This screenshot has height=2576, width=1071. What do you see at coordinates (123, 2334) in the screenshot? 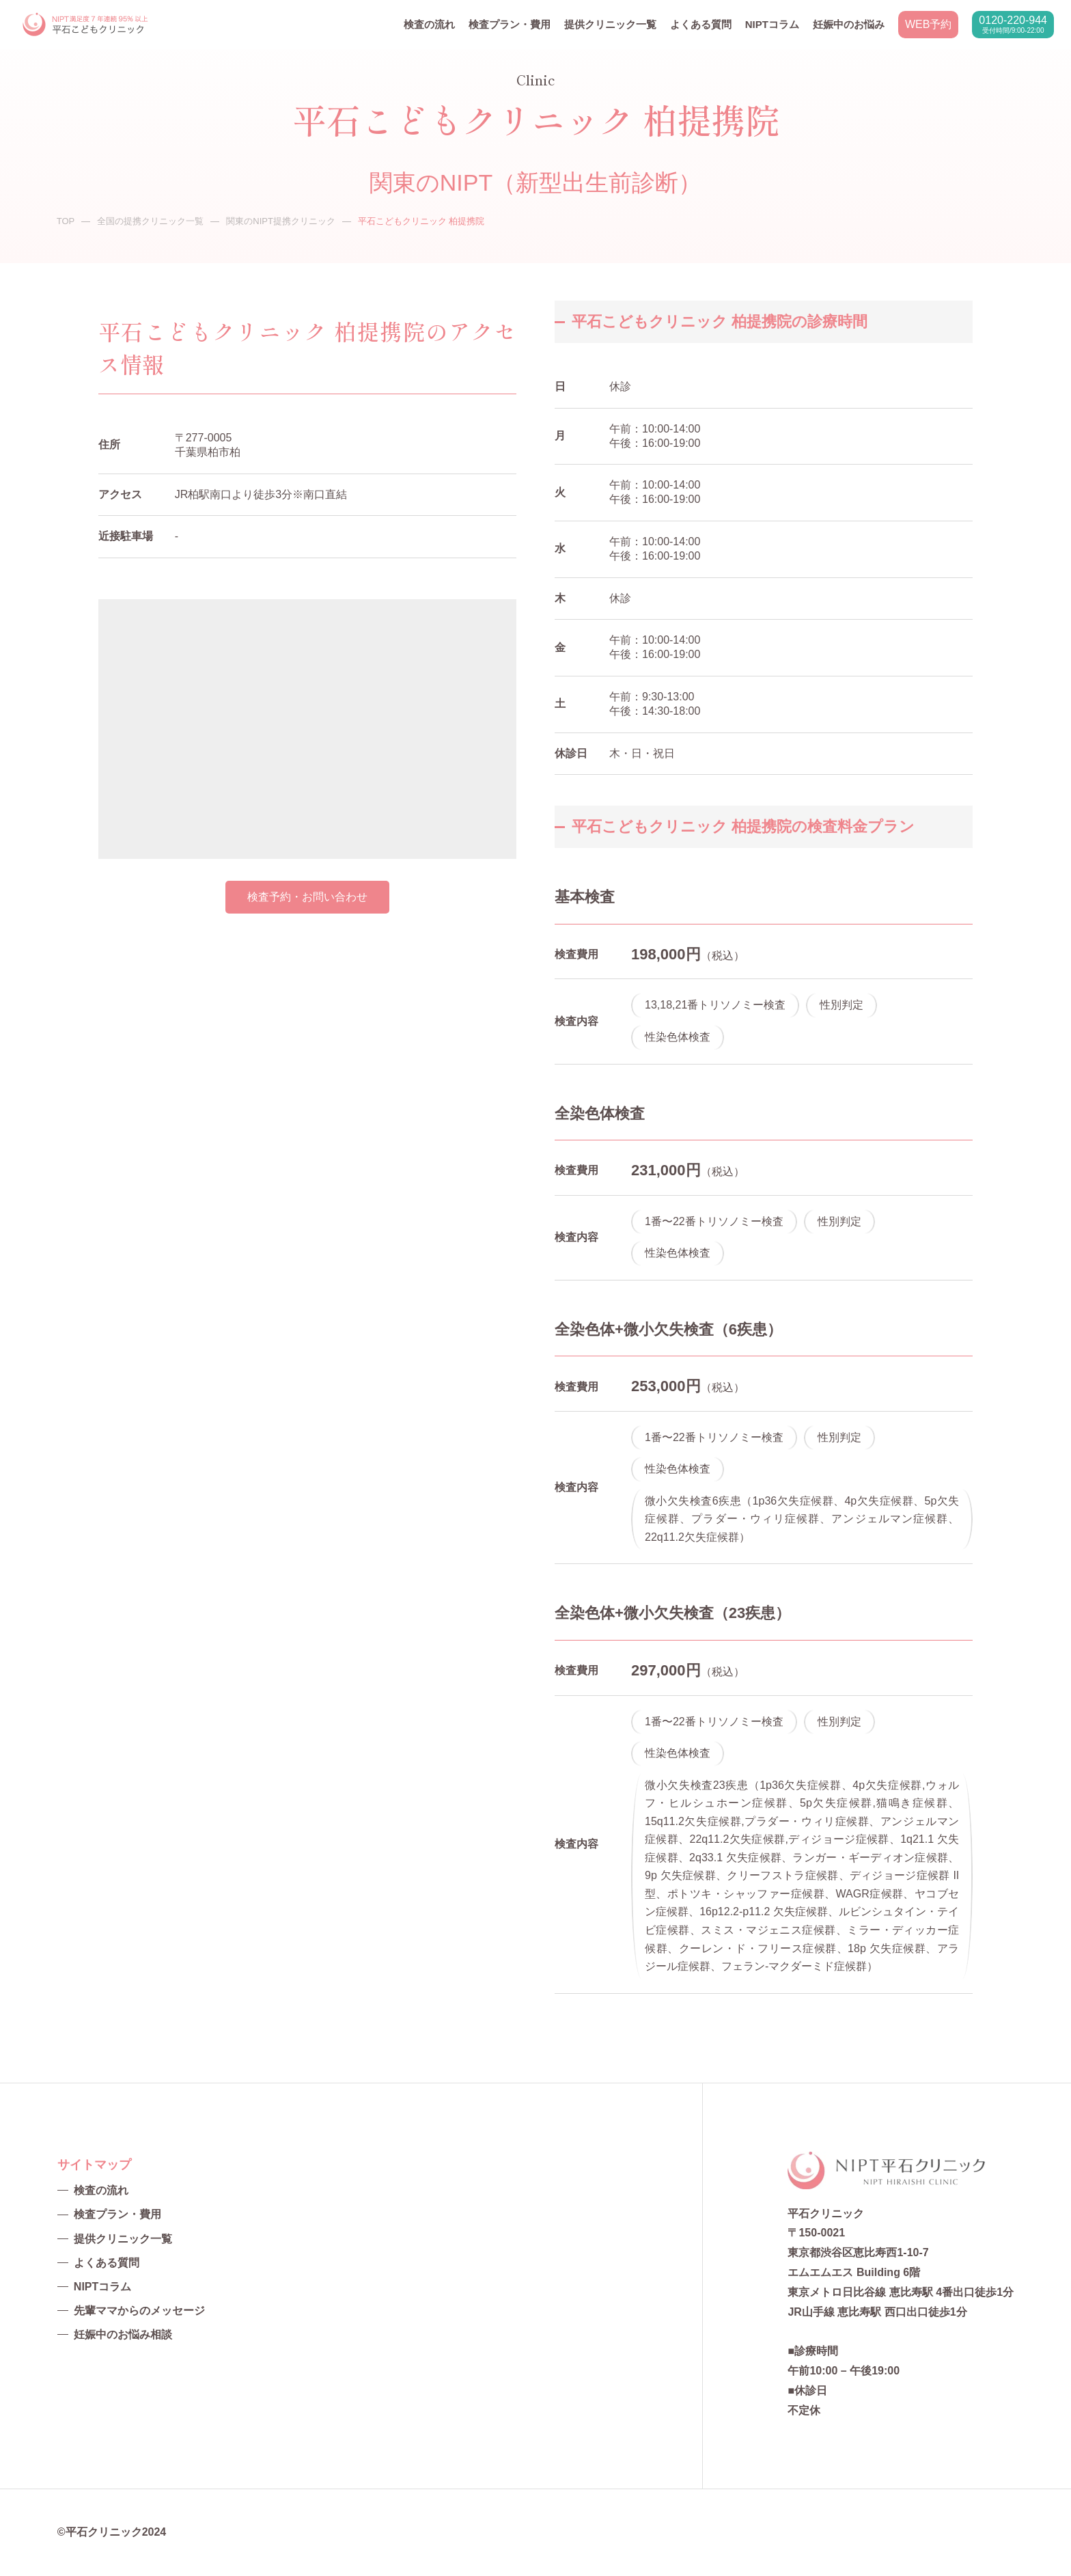
I see `妊娠中のお悩み相談` at bounding box center [123, 2334].